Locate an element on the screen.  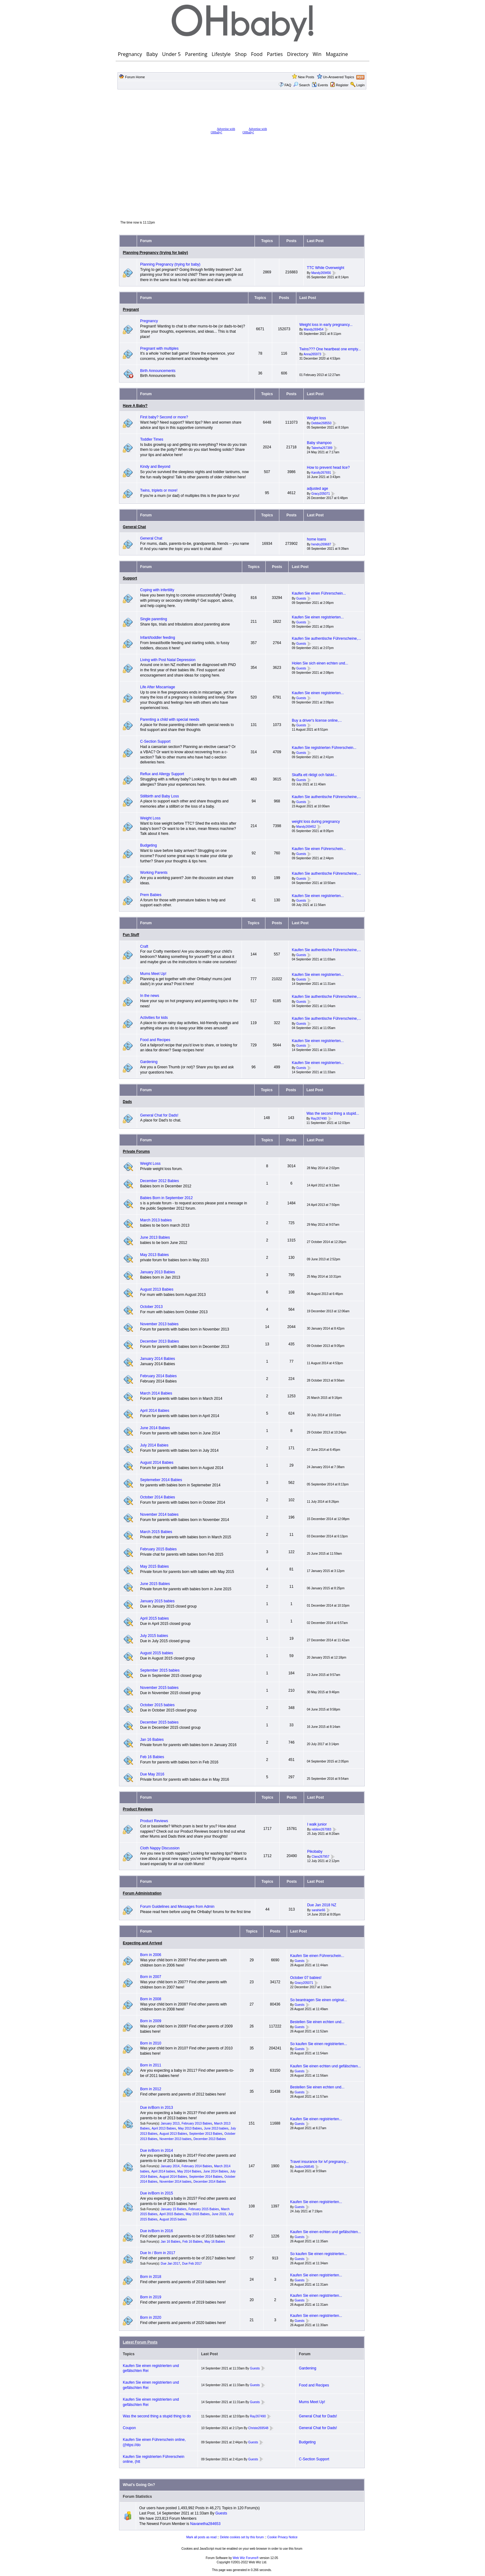
Bestellen Sie einen echten und... is located at coordinates (317, 2022).